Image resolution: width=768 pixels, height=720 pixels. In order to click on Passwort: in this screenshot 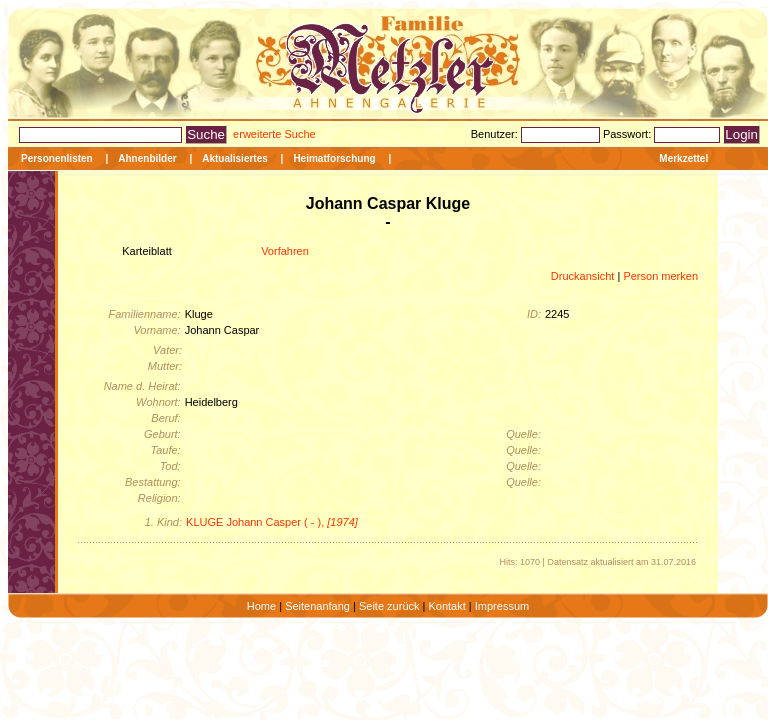, I will do `click(628, 134)`.